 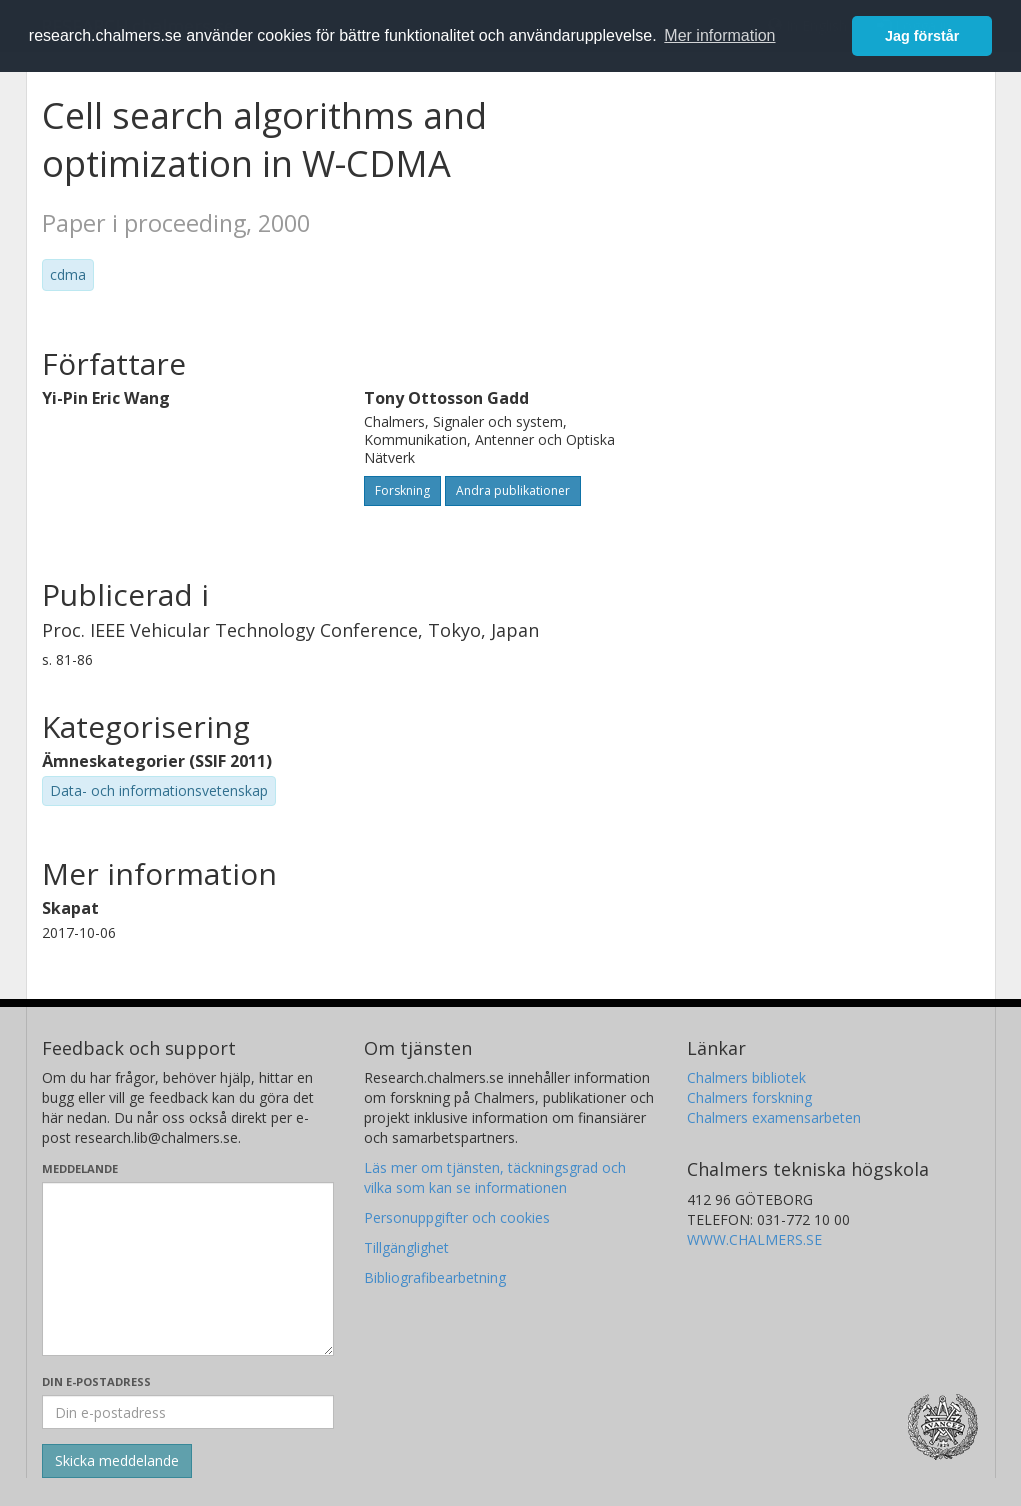 What do you see at coordinates (495, 1177) in the screenshot?
I see `Läs mer om tjänsten, täckningsgrad och vilka som kan se informationen` at bounding box center [495, 1177].